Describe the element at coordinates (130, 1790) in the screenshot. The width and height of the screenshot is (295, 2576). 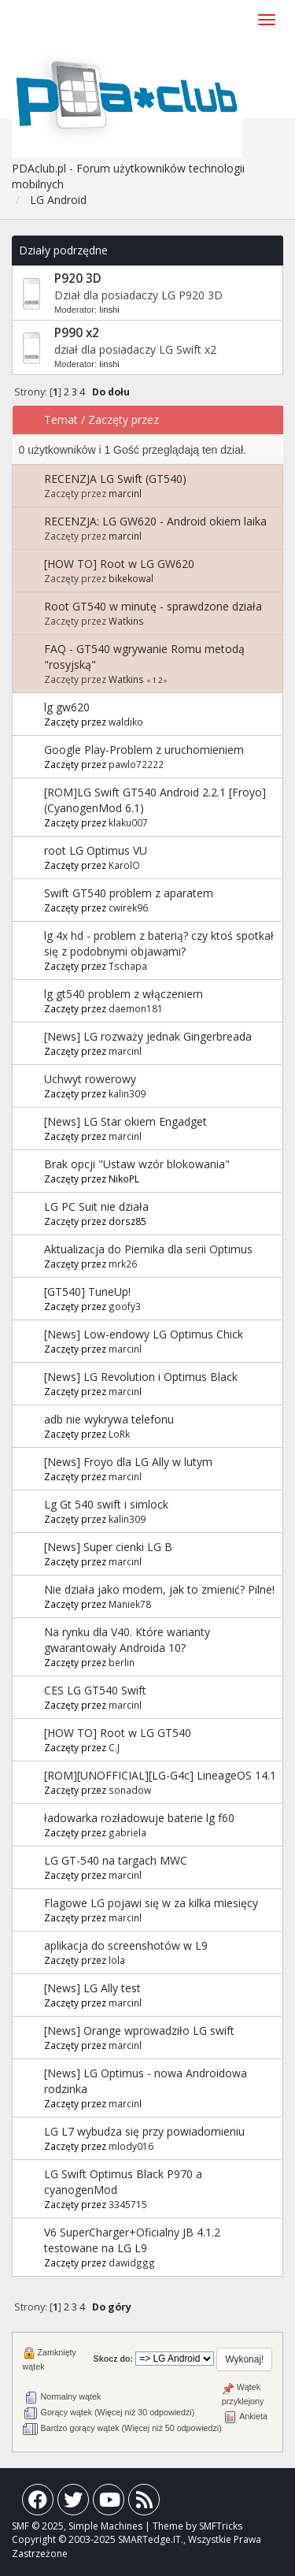
I see `sonadow` at that location.